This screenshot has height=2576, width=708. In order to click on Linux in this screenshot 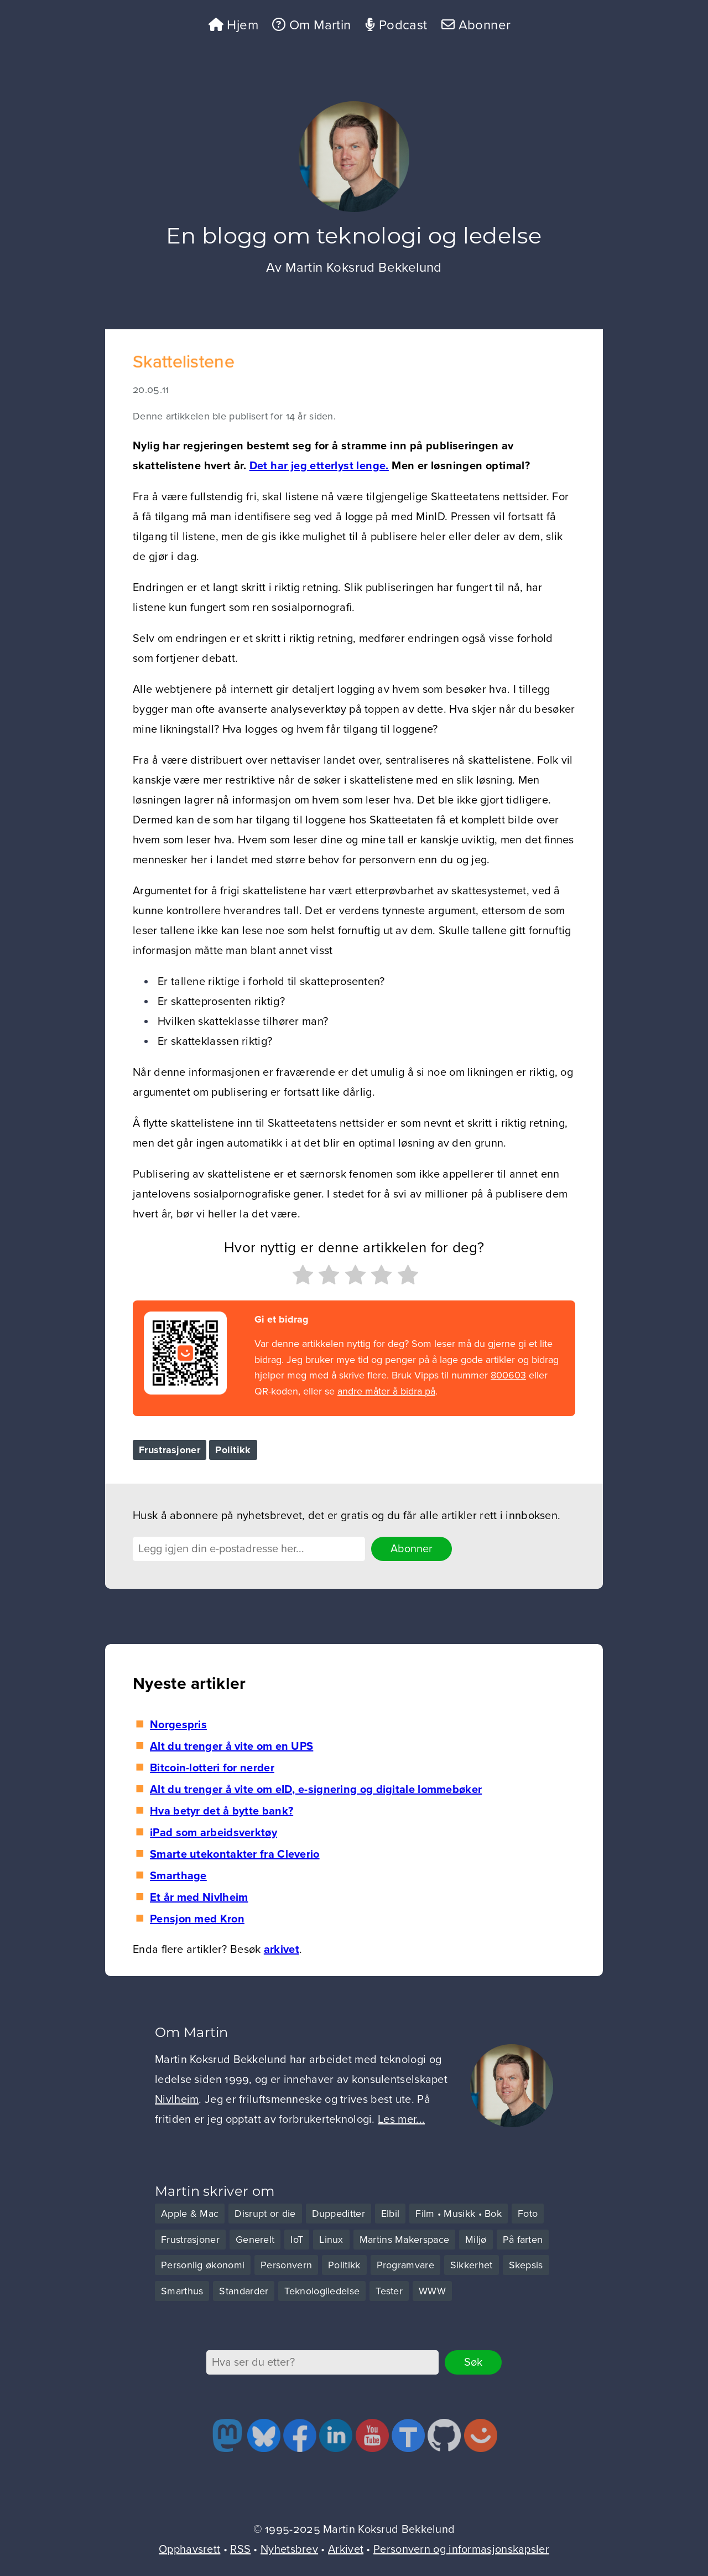, I will do `click(331, 2239)`.